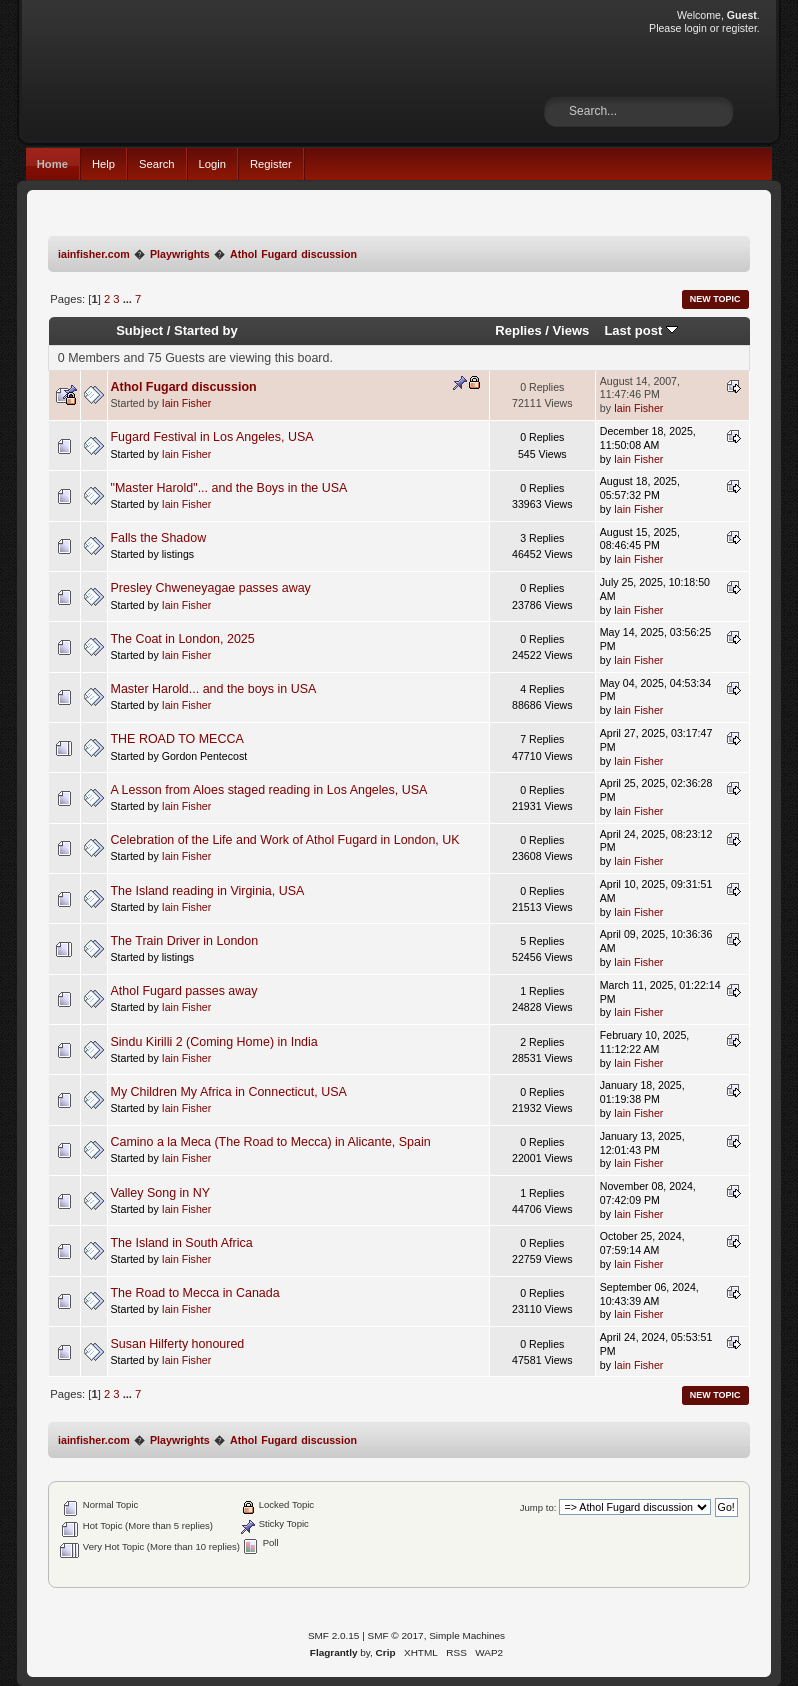 The height and width of the screenshot is (1686, 798). What do you see at coordinates (467, 1635) in the screenshot?
I see `Simple Machines` at bounding box center [467, 1635].